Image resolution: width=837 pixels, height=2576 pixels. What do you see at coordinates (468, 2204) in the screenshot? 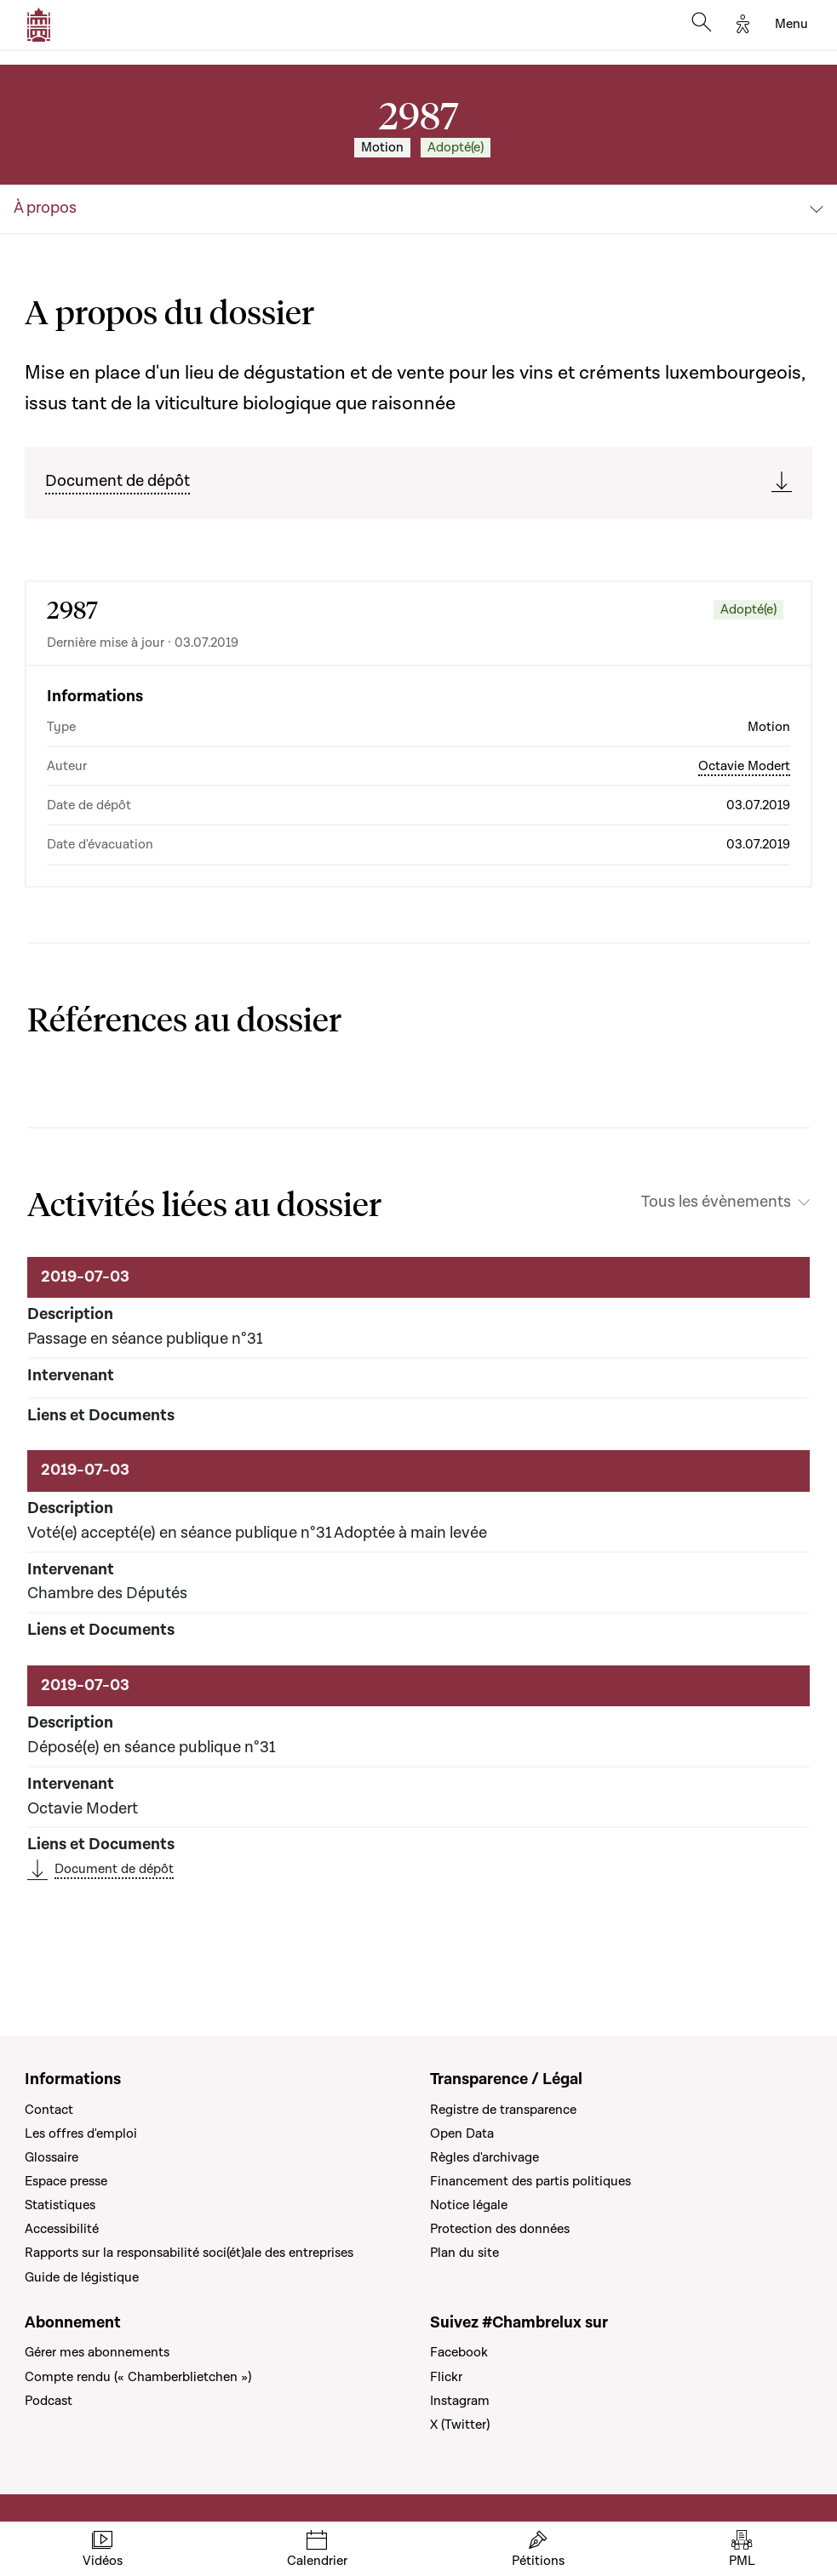
I see `Notice légale` at bounding box center [468, 2204].